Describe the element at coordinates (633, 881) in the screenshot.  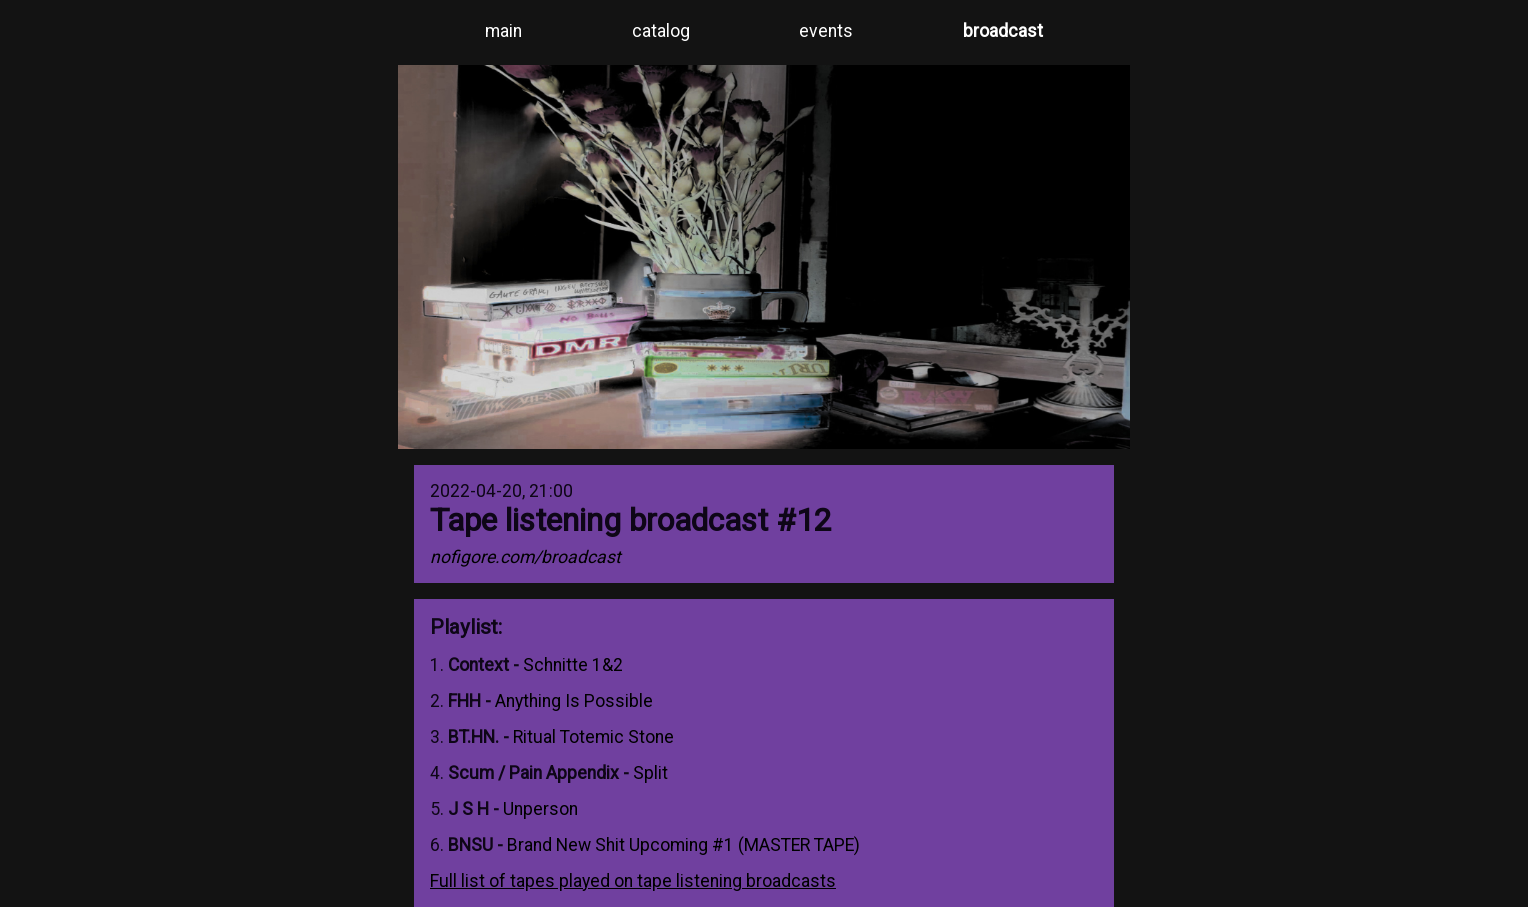
I see `Full list of tapes played on tape listening broadcasts` at that location.